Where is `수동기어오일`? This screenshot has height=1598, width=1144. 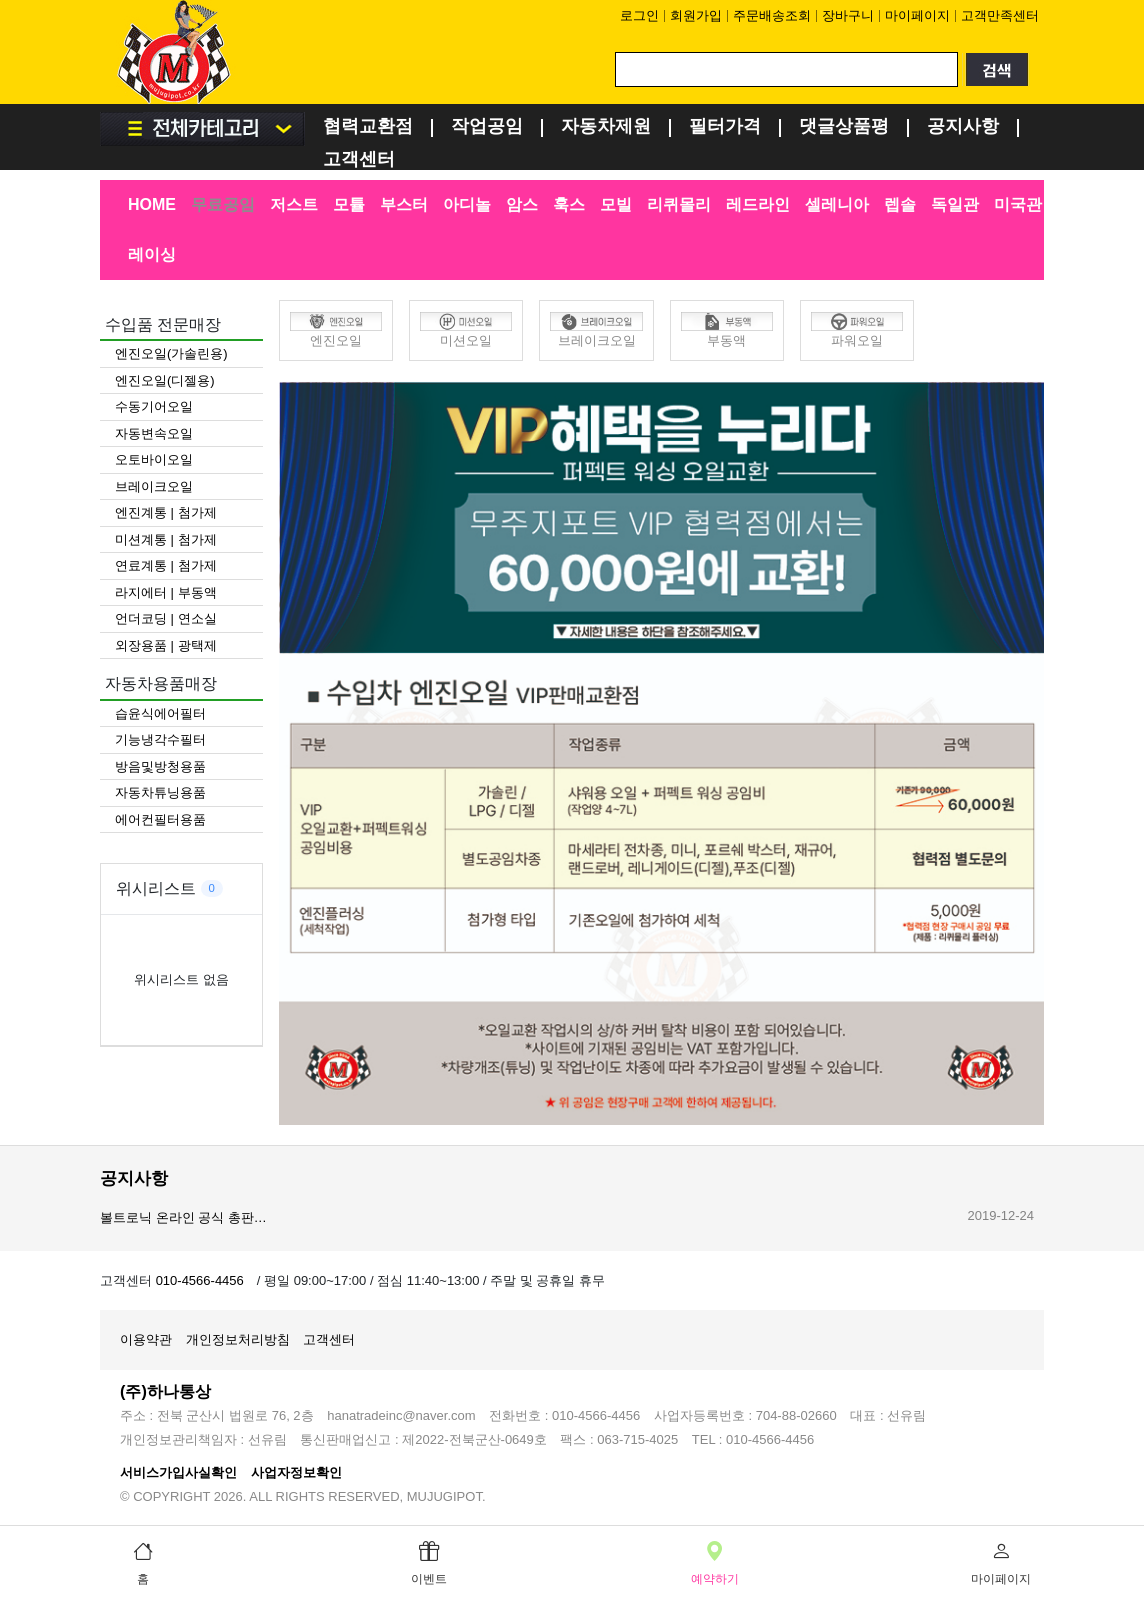 수동기어오일 is located at coordinates (154, 406).